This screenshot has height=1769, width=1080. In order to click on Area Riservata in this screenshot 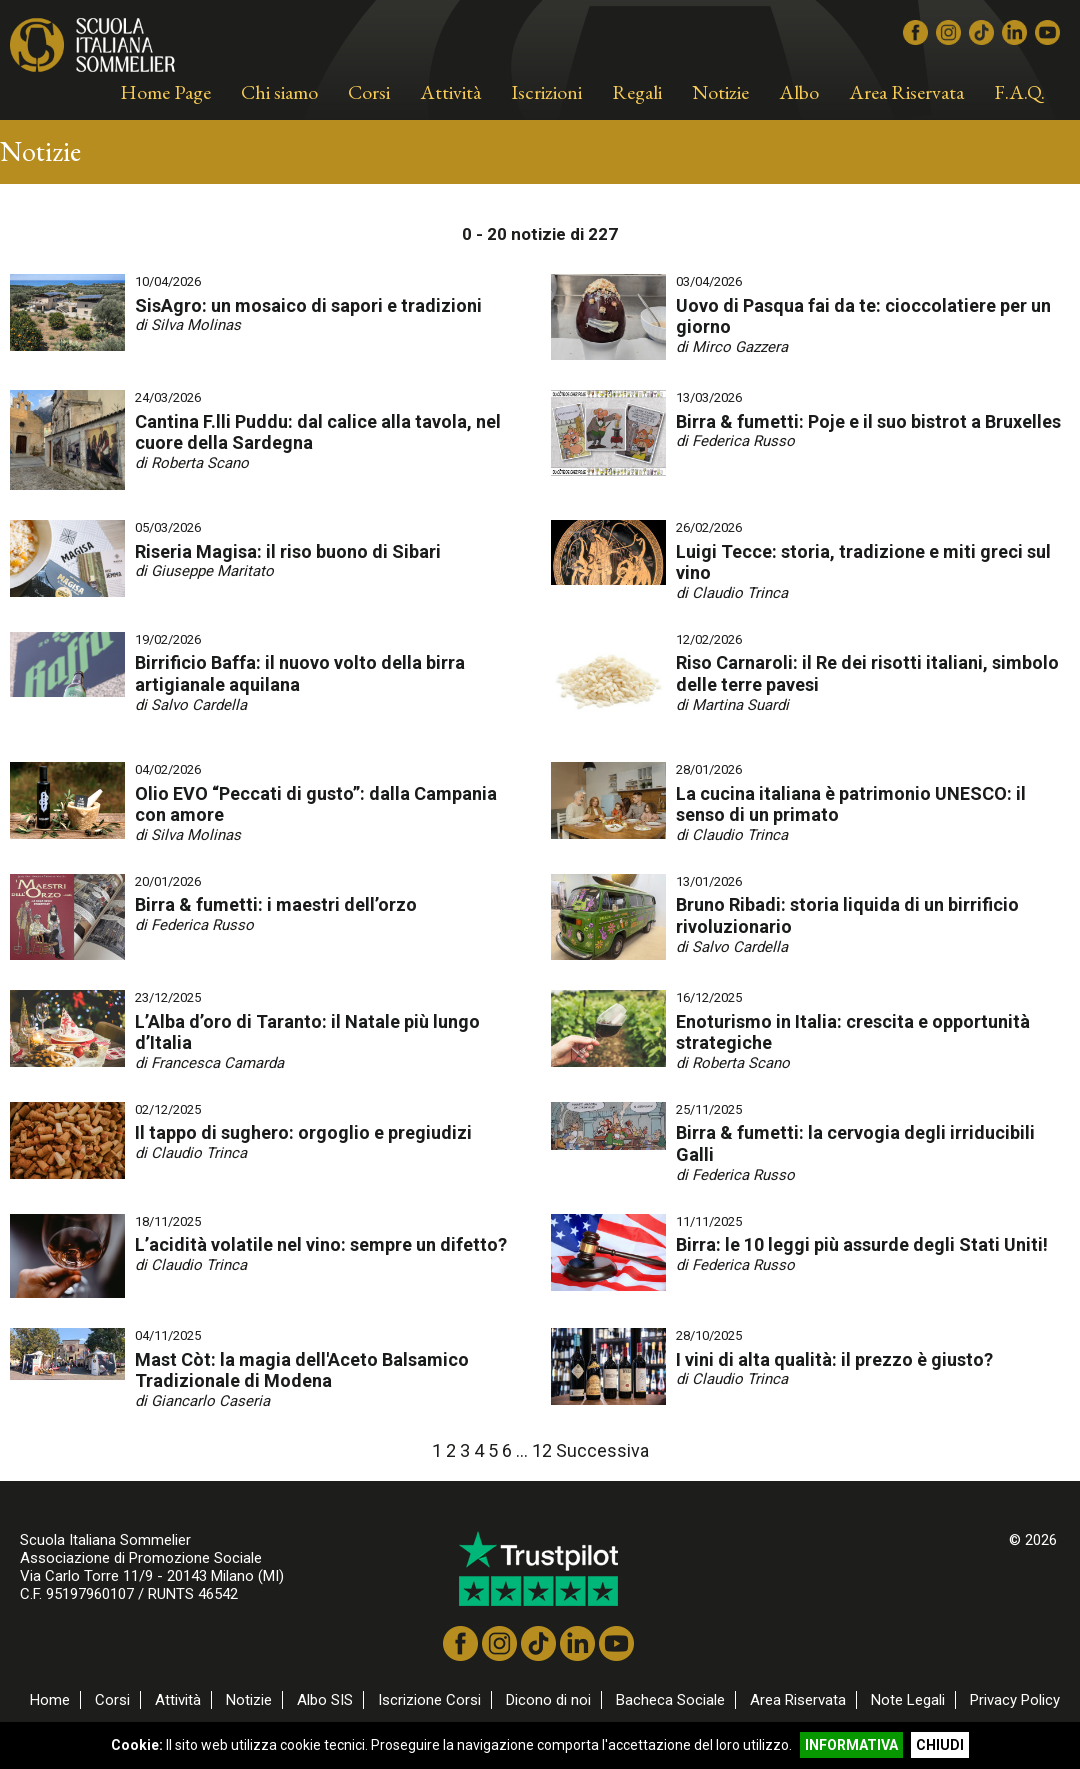, I will do `click(798, 1700)`.